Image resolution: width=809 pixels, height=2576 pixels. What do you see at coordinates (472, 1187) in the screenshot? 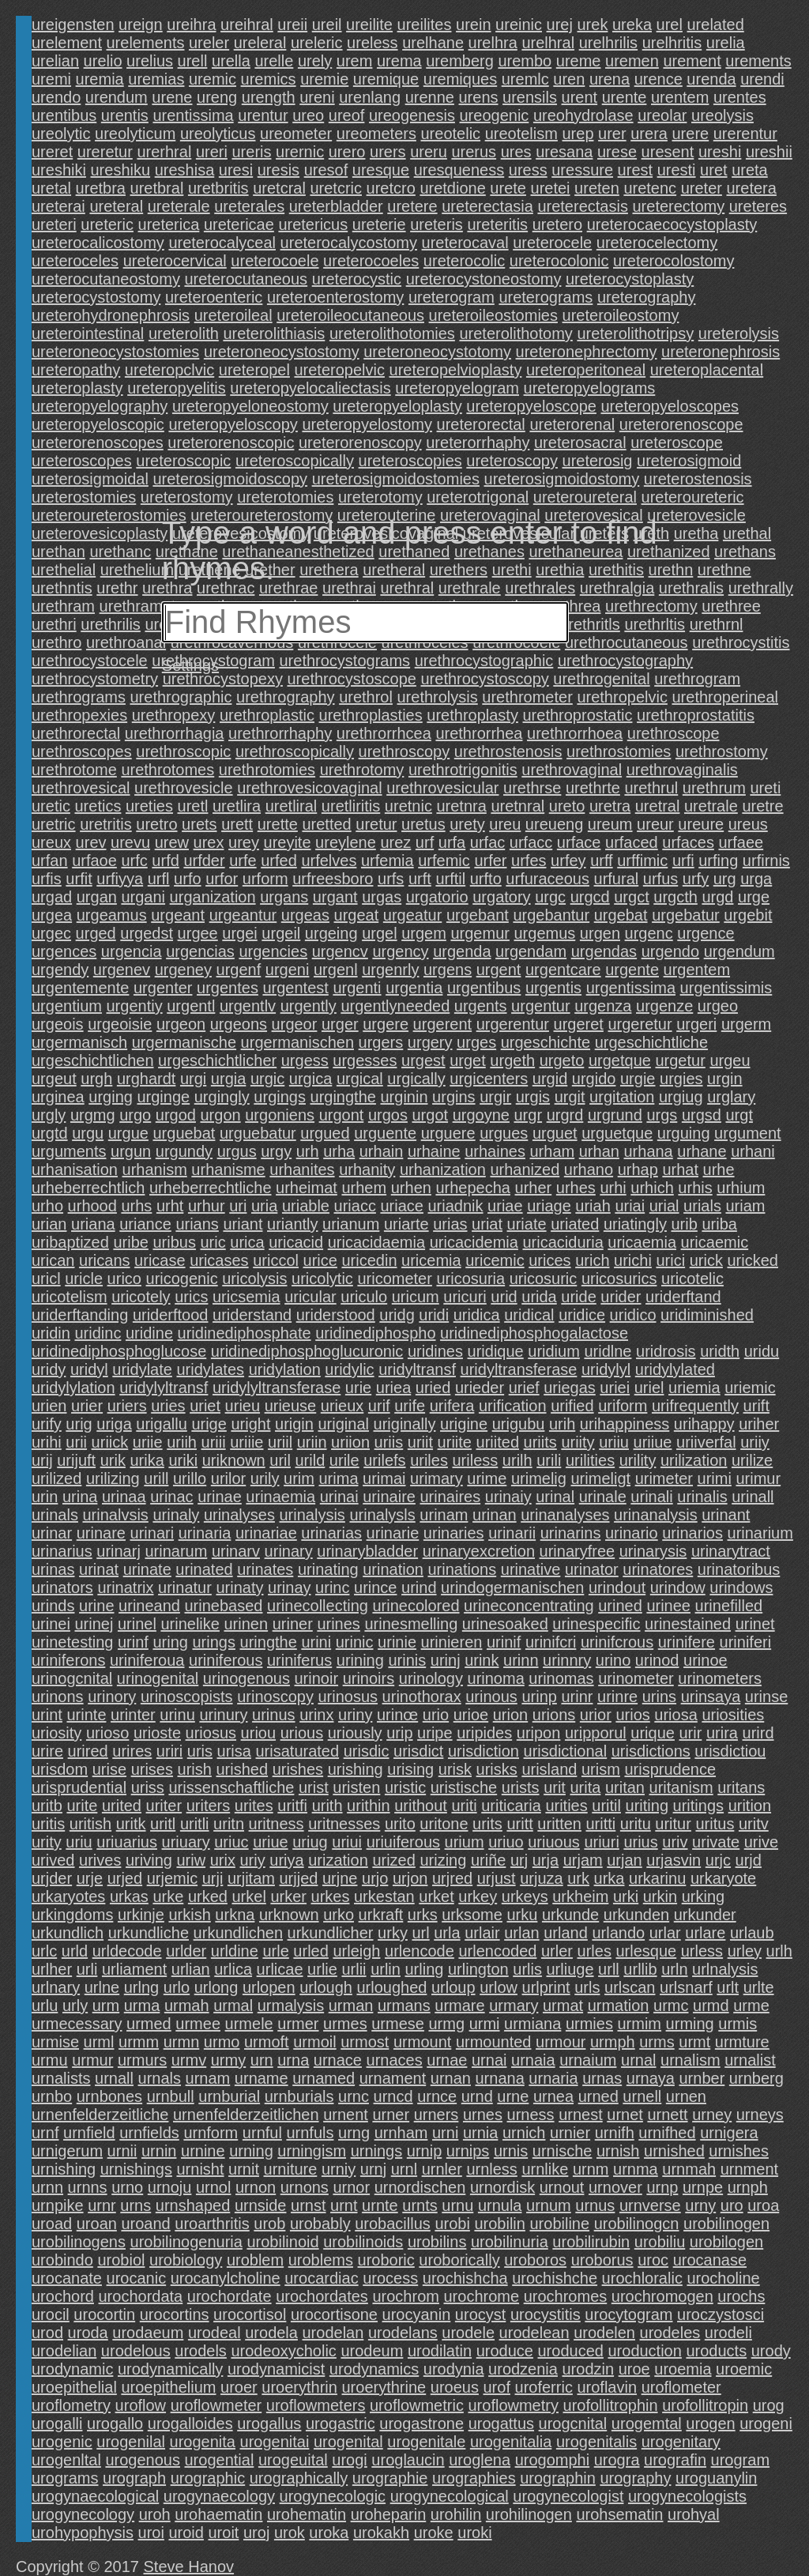
I see `urhepecha` at bounding box center [472, 1187].